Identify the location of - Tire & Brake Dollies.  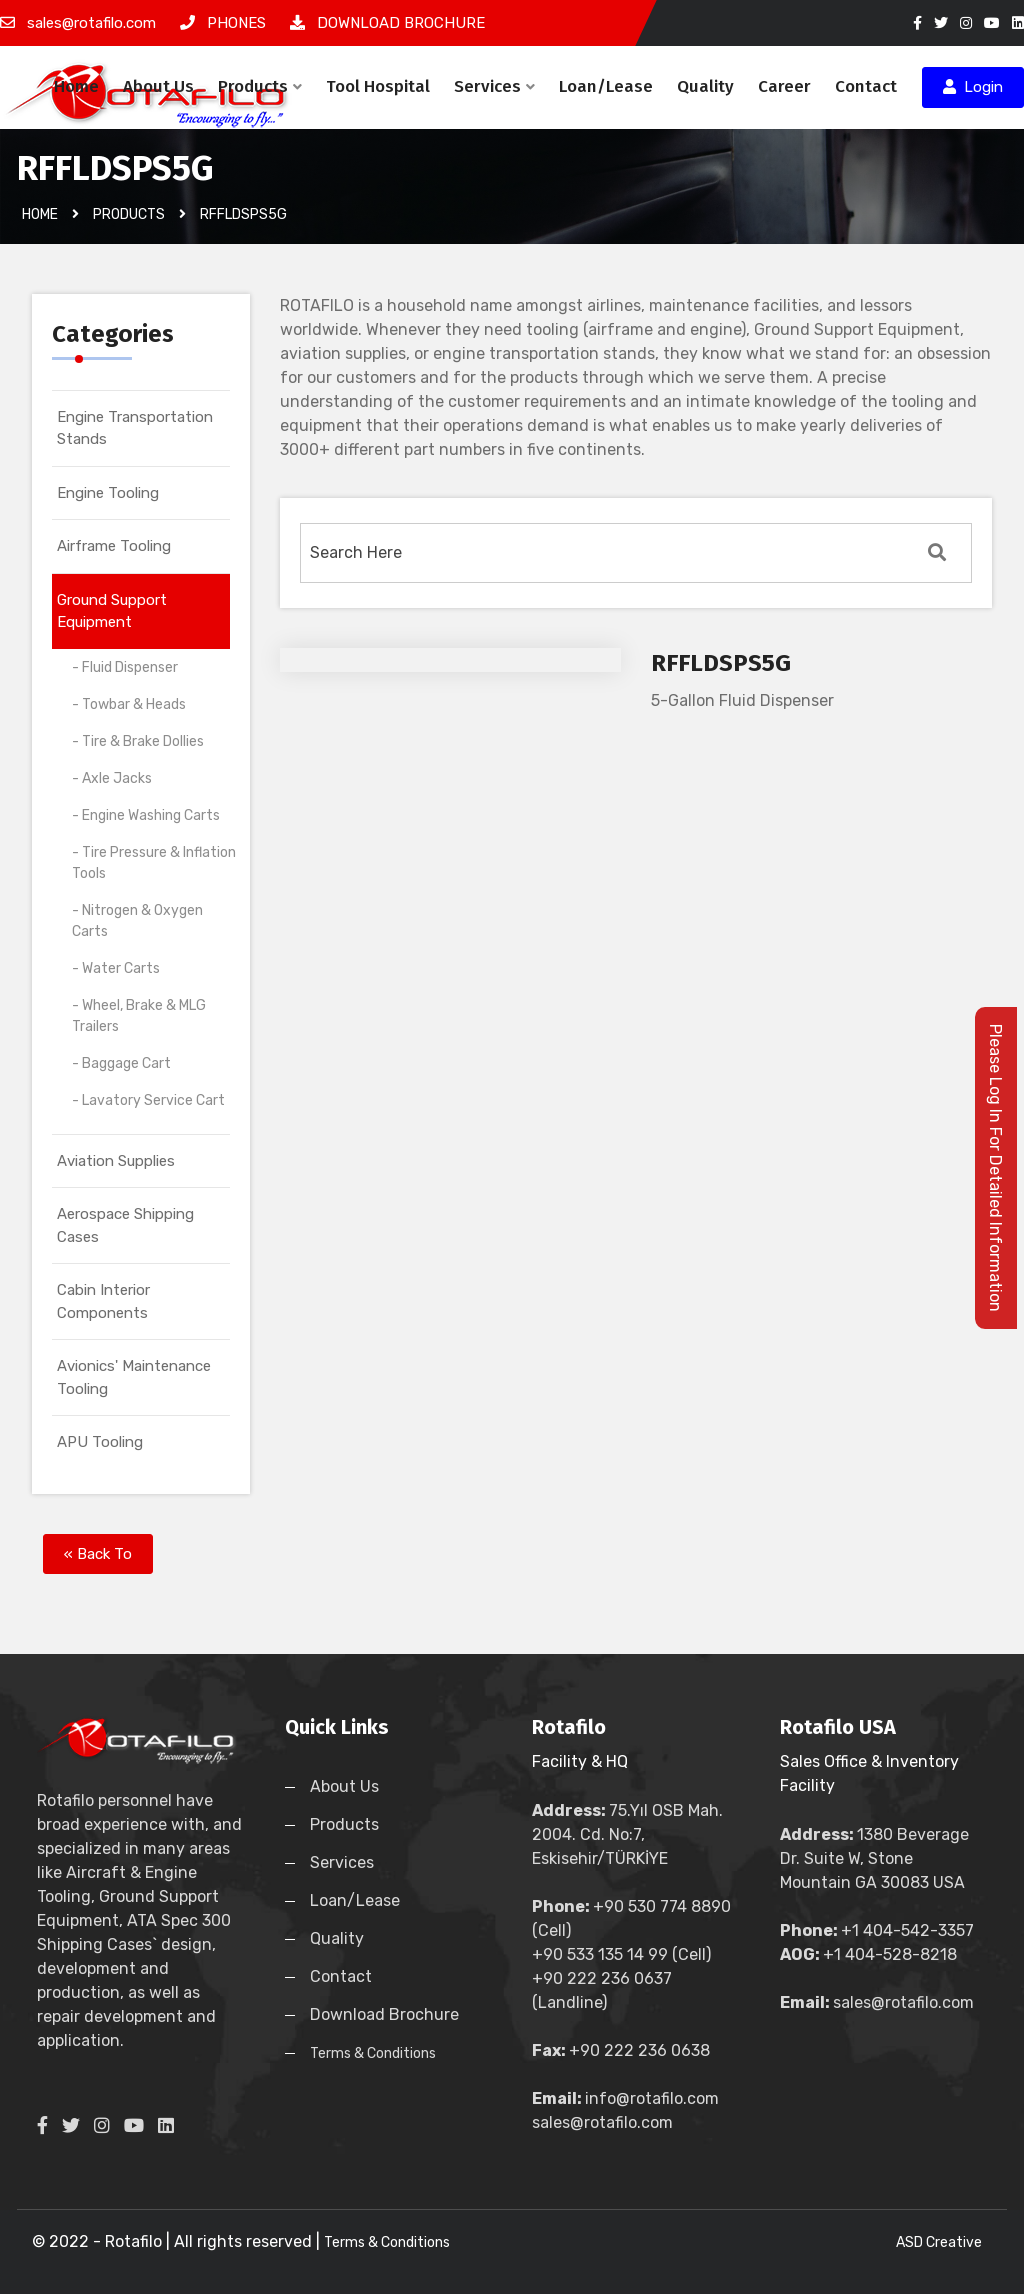
(138, 741).